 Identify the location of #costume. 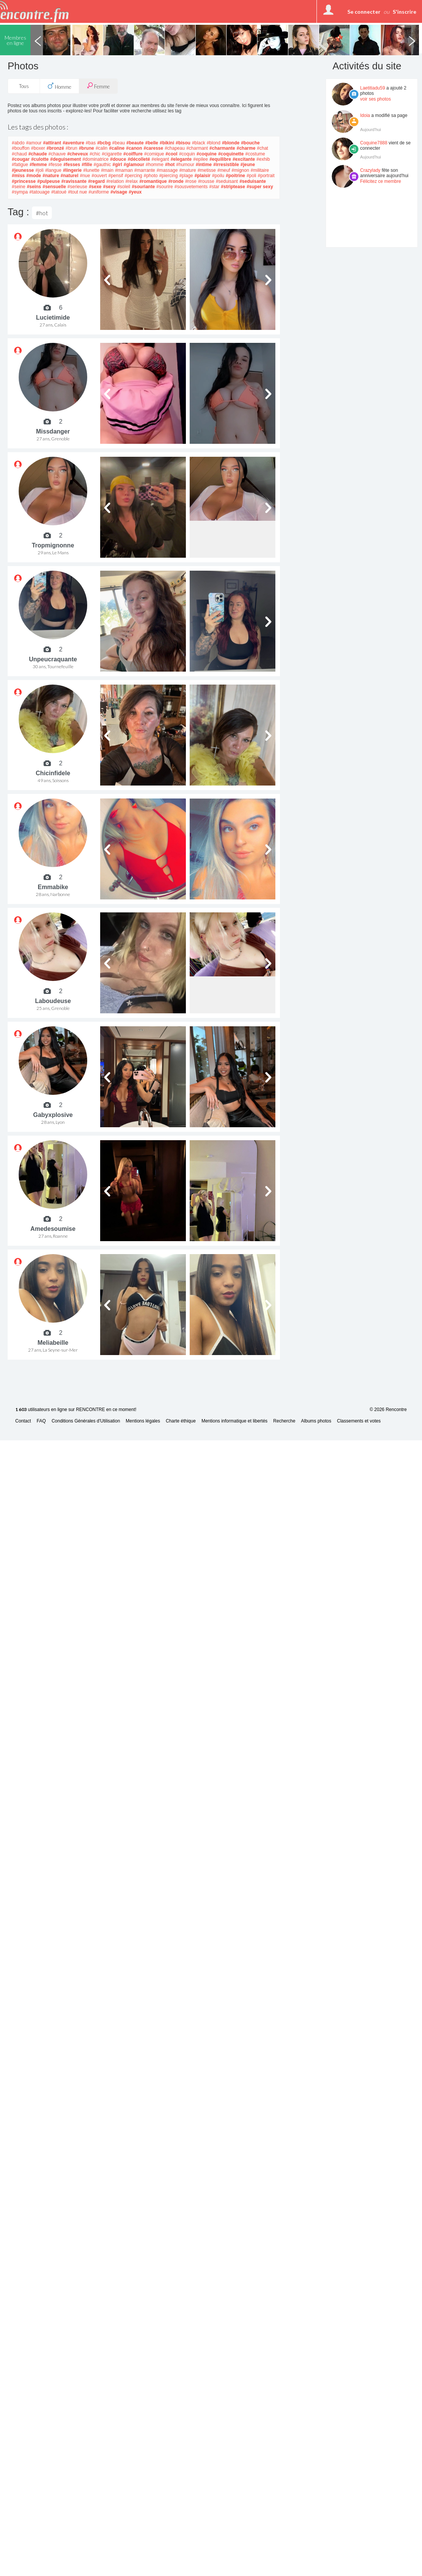
(255, 154).